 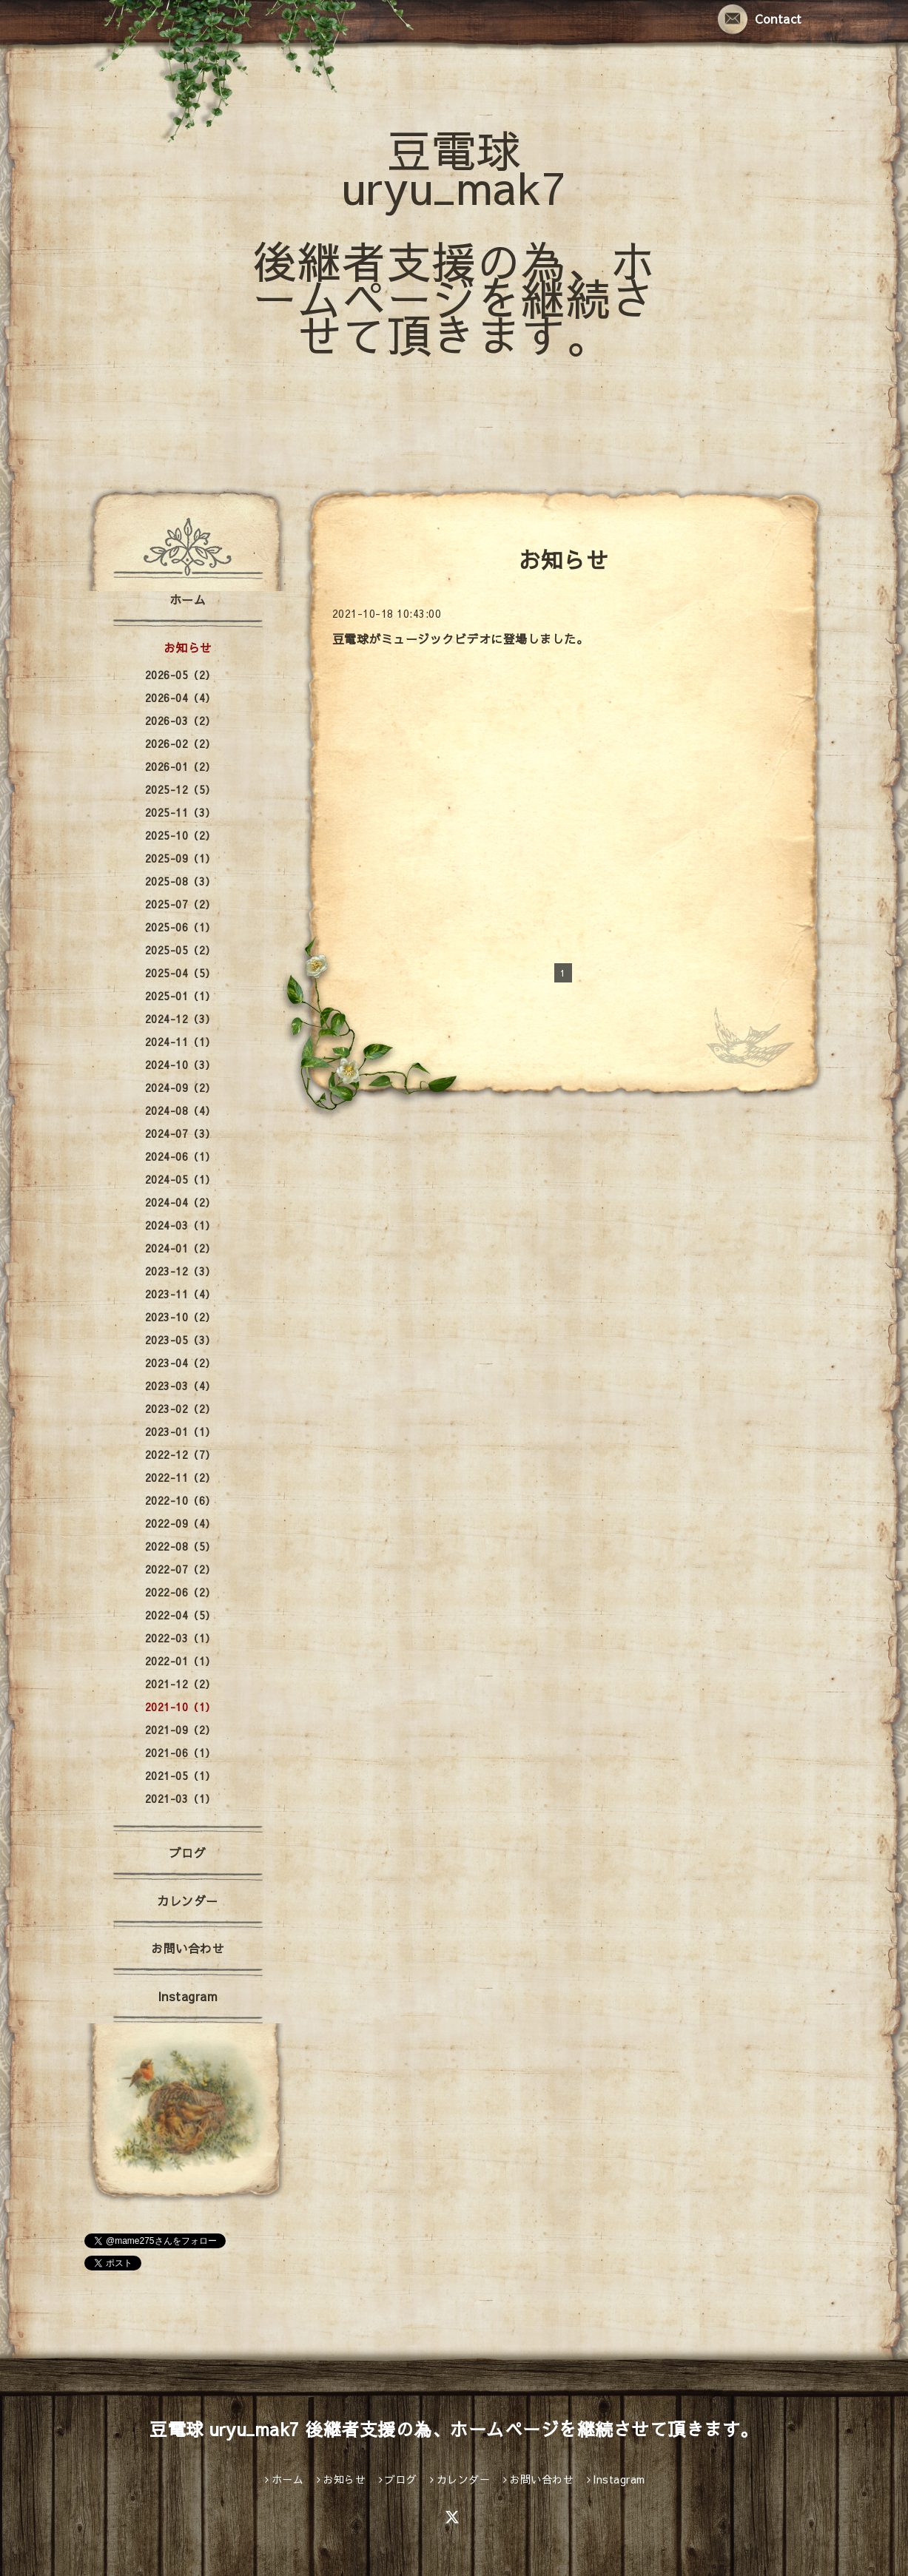 I want to click on 2024-04（2）, so click(x=180, y=1202).